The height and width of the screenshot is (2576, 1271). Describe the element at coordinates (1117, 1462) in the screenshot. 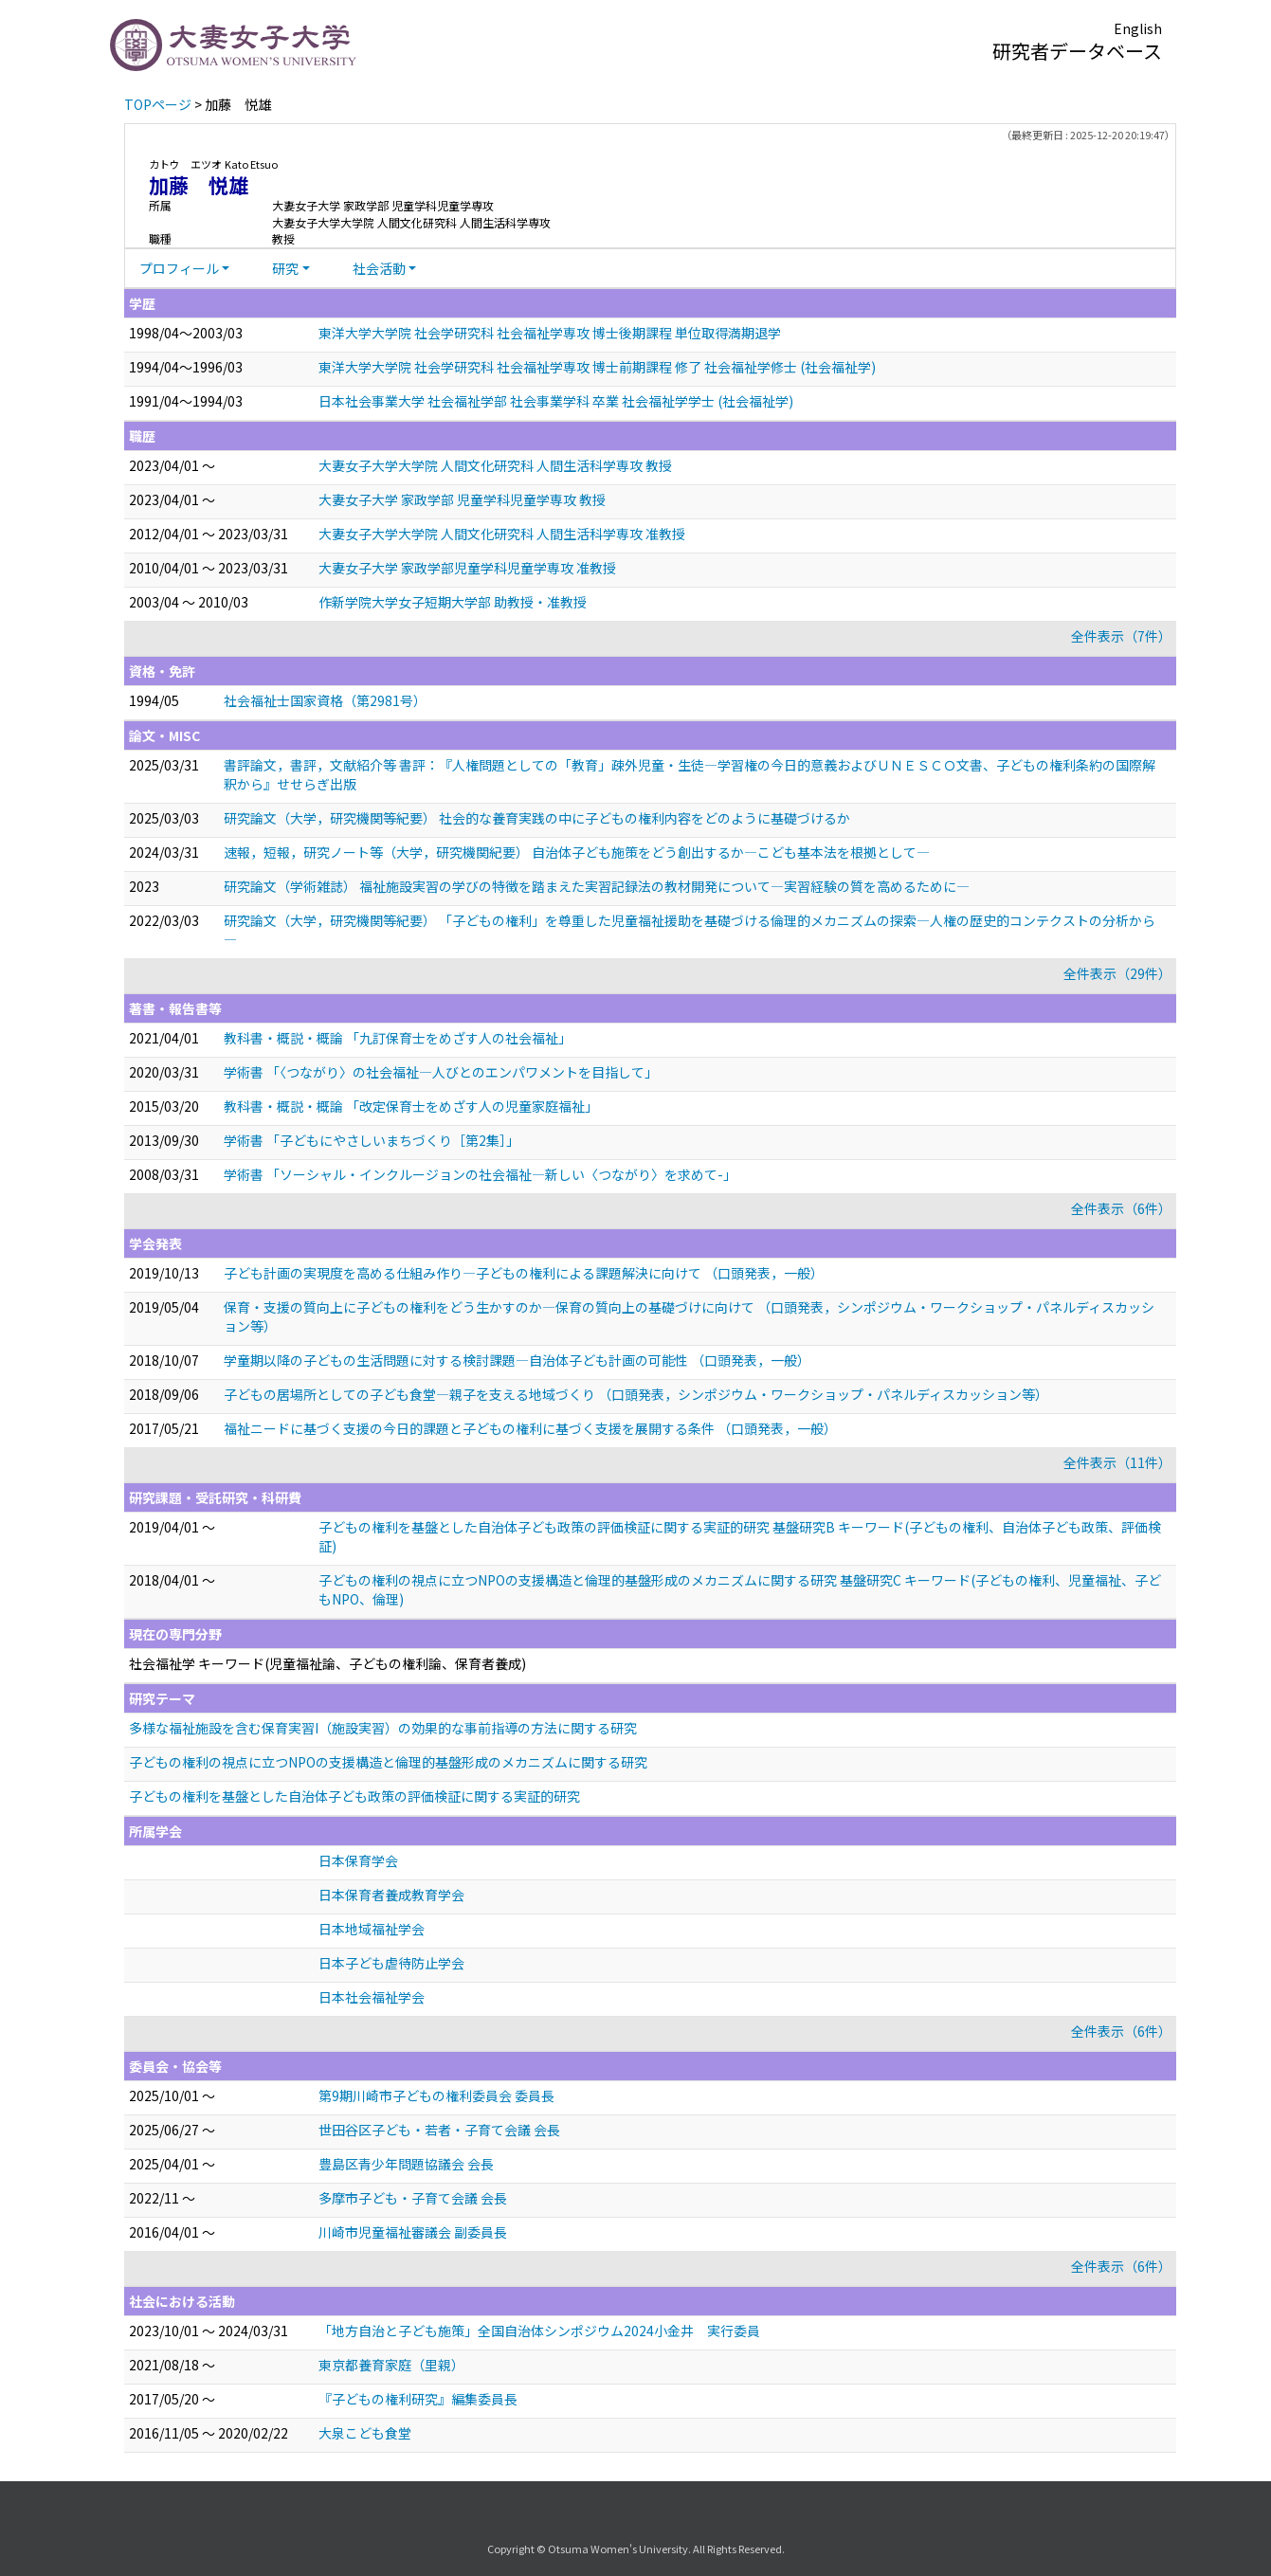

I see `全件表示（11件）` at that location.